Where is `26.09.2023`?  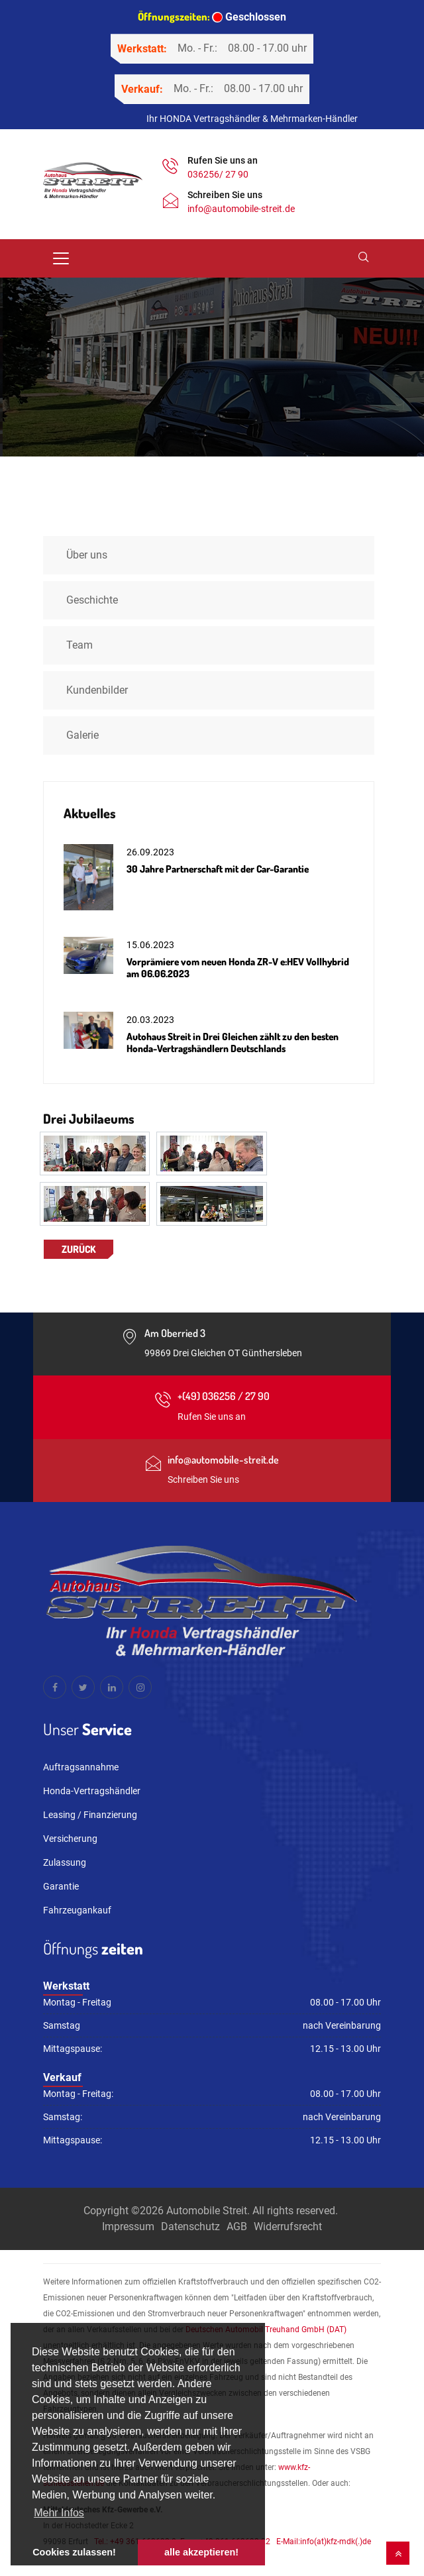
26.09.2023 is located at coordinates (150, 852).